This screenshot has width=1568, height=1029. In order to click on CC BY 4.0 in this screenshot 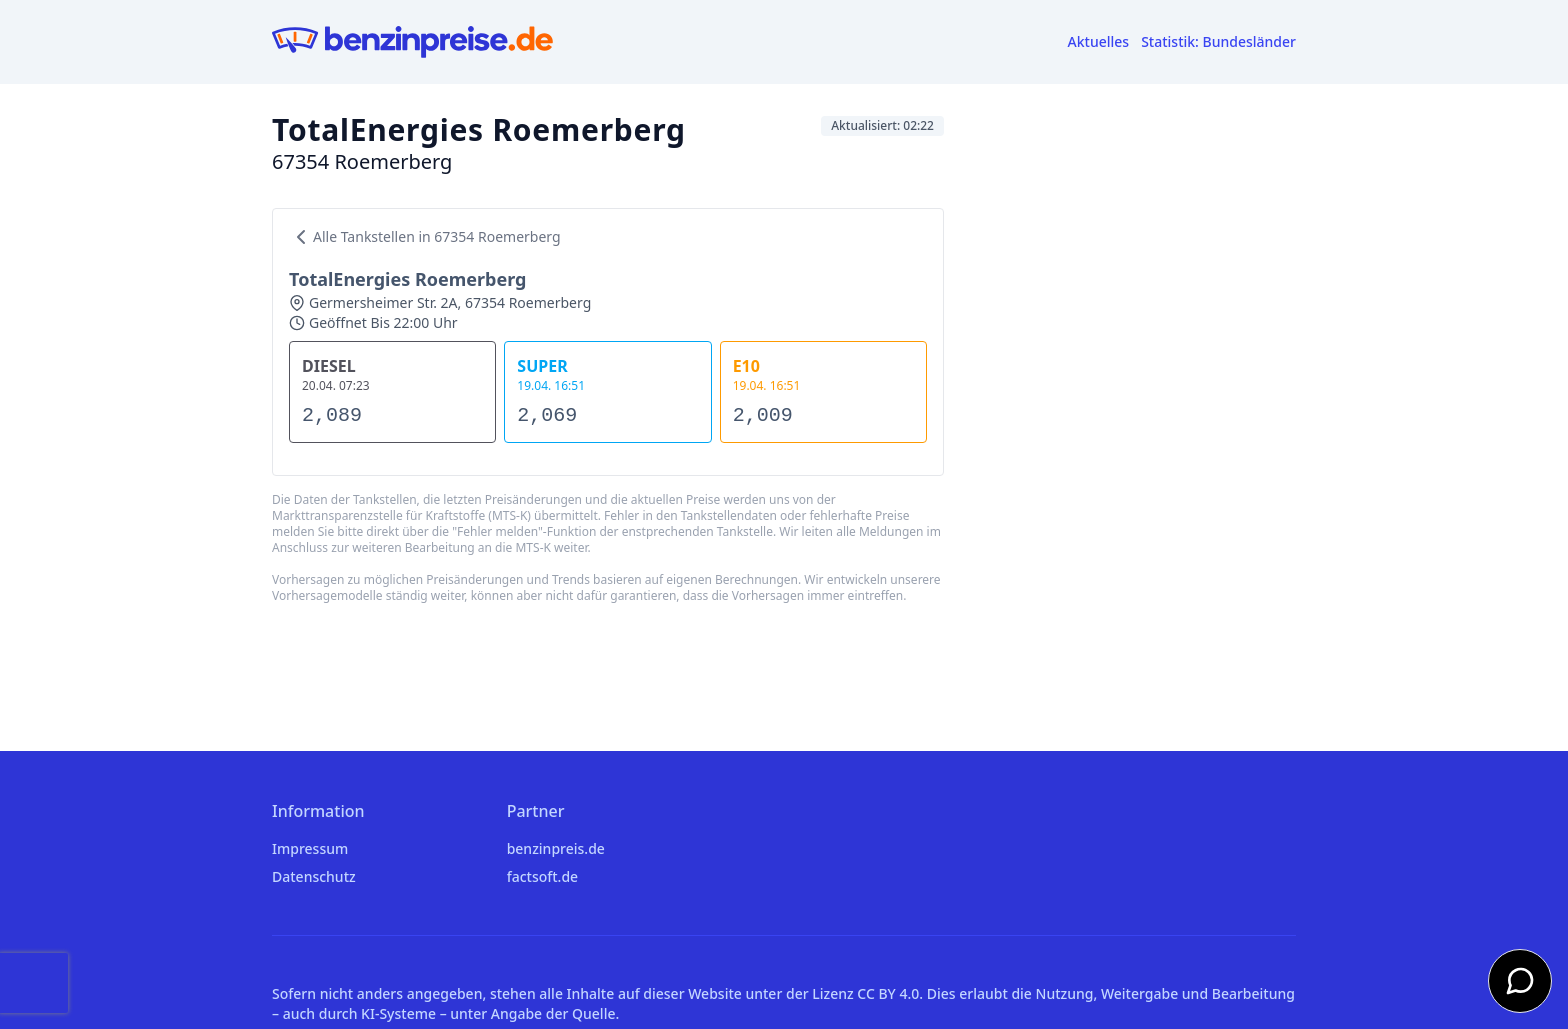, I will do `click(888, 993)`.